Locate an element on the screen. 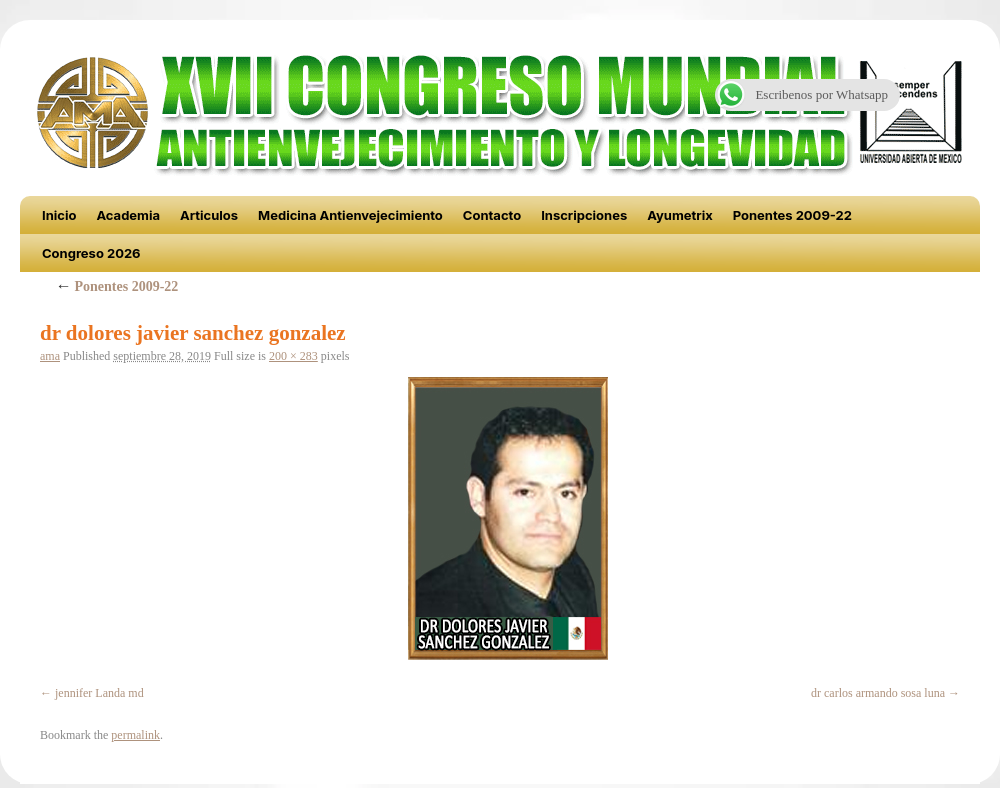  Inscripciones is located at coordinates (584, 215).